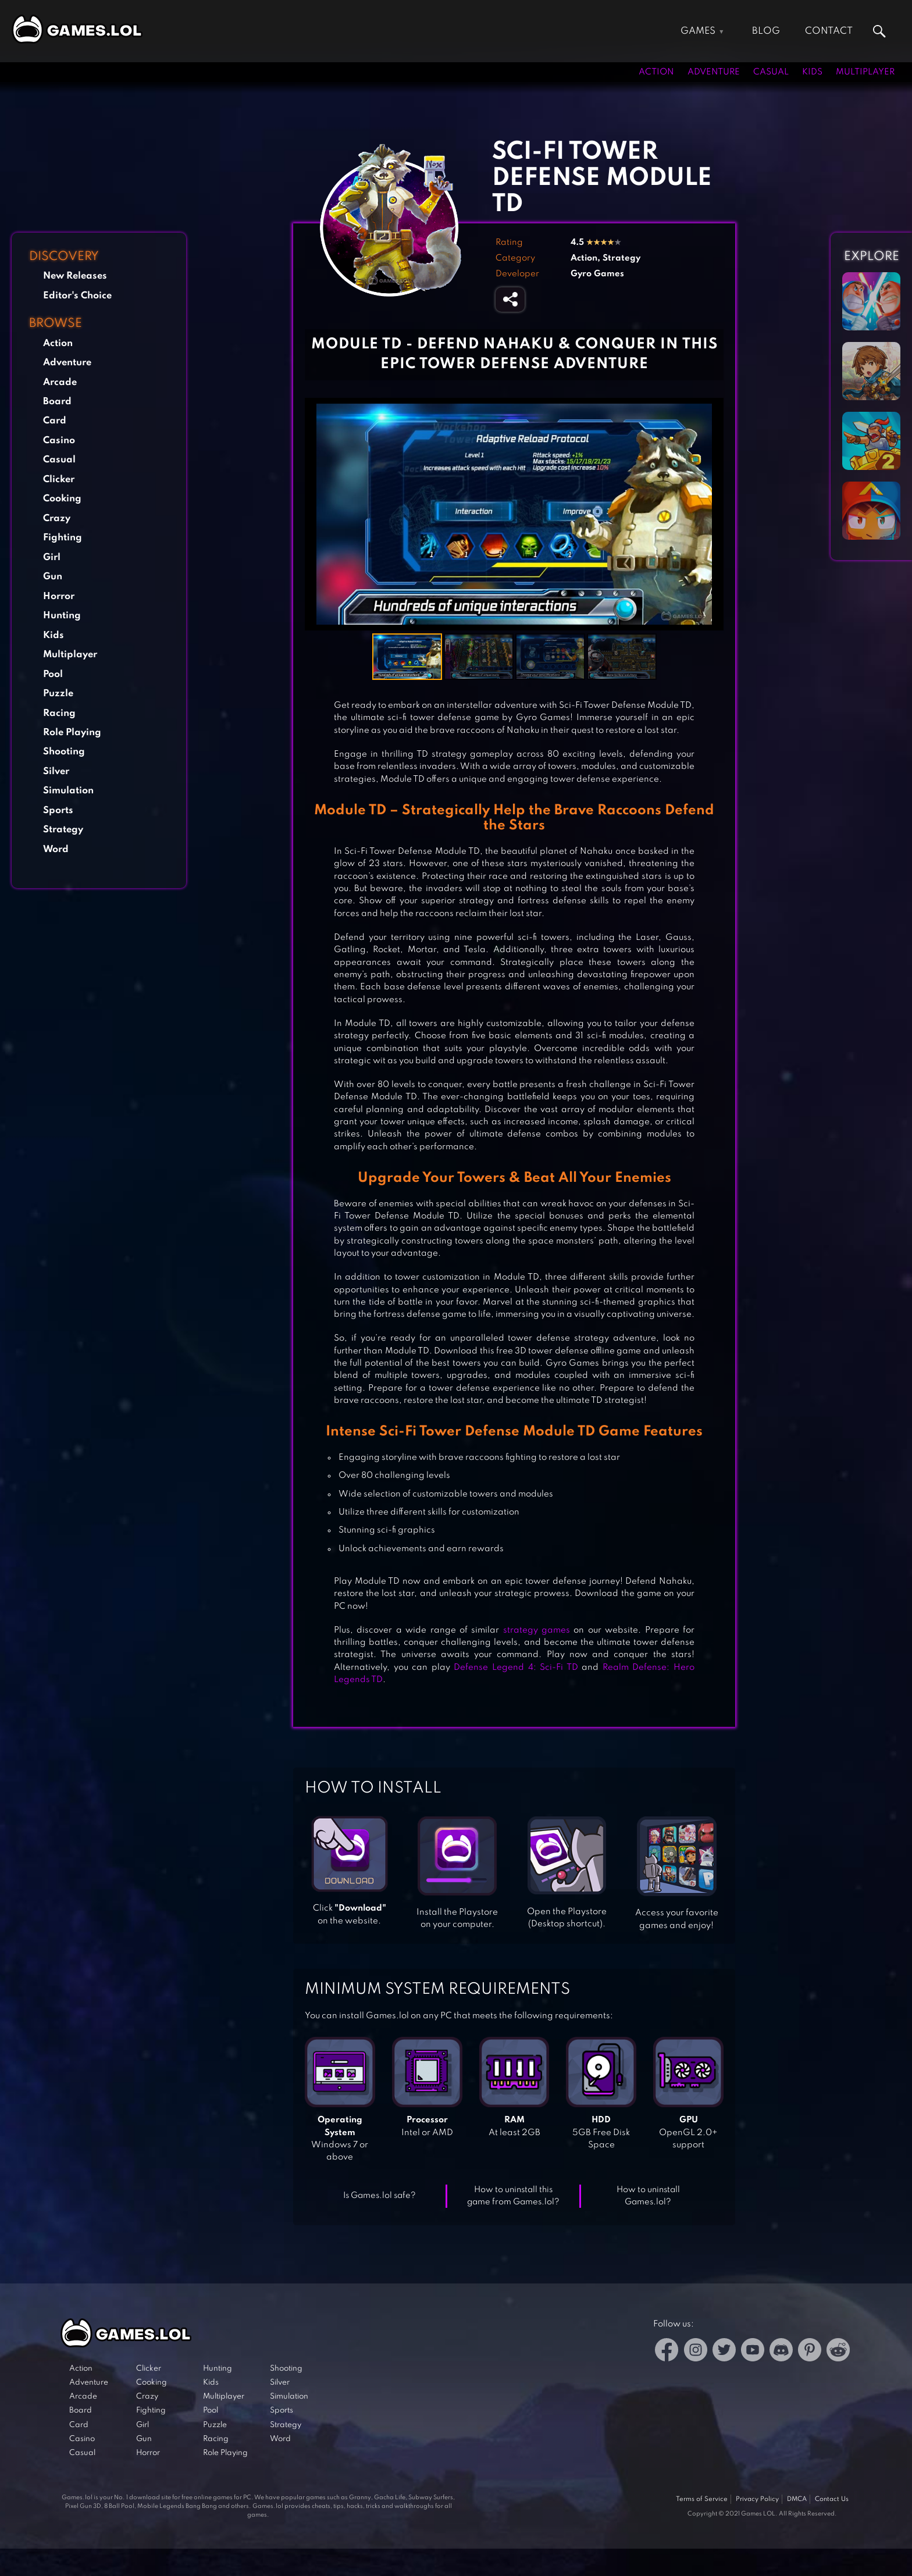 Image resolution: width=912 pixels, height=2576 pixels. What do you see at coordinates (72, 732) in the screenshot?
I see `Role Playing` at bounding box center [72, 732].